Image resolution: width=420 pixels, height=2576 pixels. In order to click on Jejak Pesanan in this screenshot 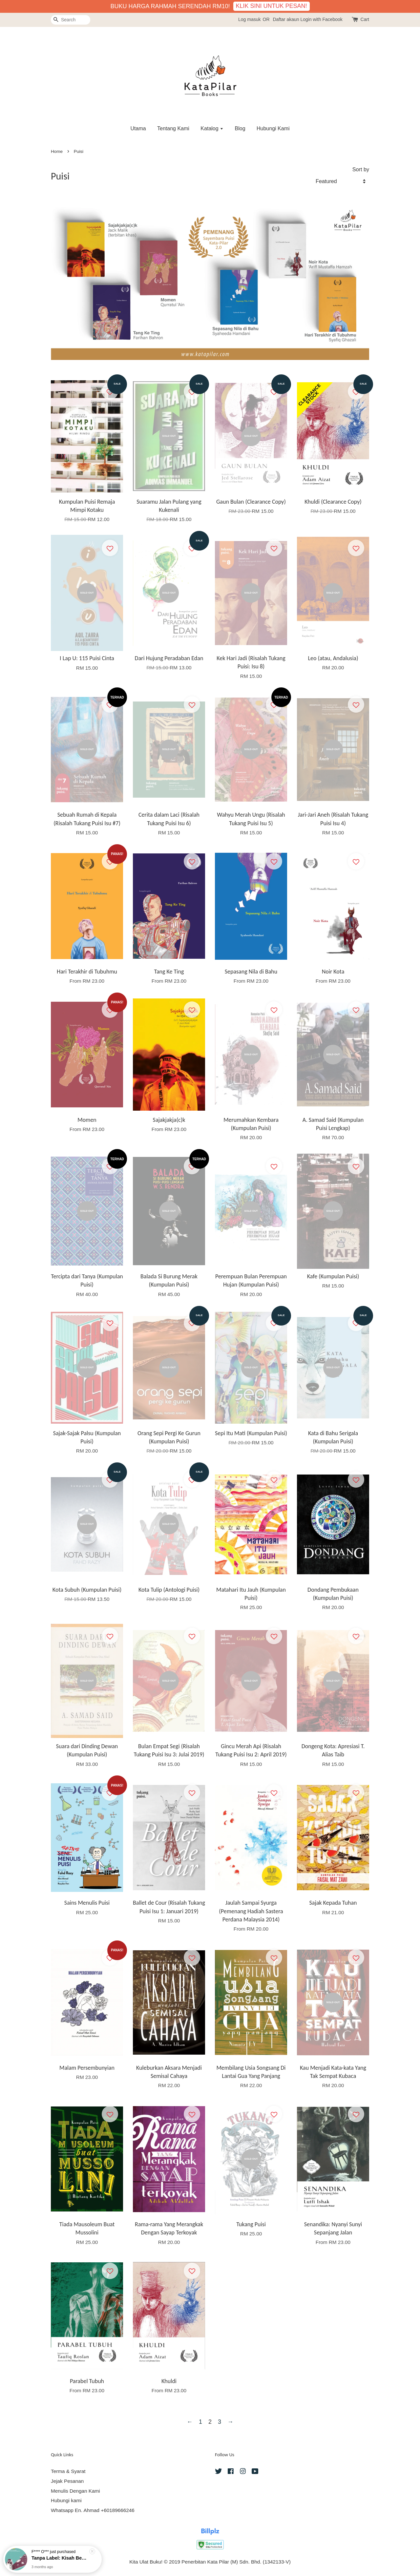, I will do `click(67, 2481)`.